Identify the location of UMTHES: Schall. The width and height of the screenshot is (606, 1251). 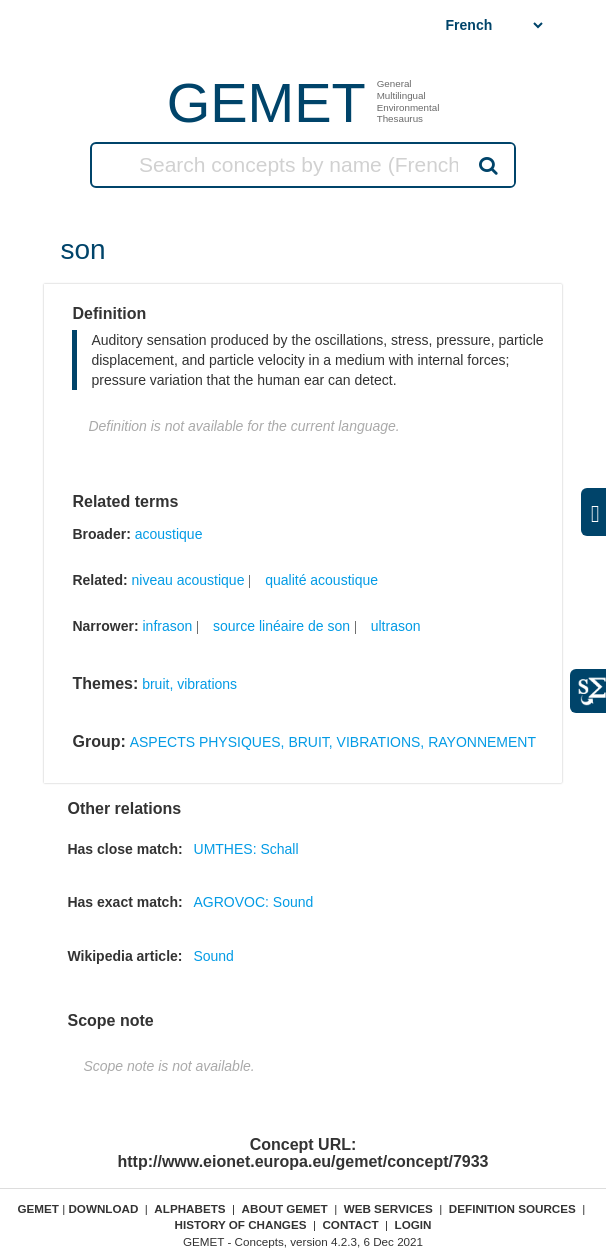
(246, 849).